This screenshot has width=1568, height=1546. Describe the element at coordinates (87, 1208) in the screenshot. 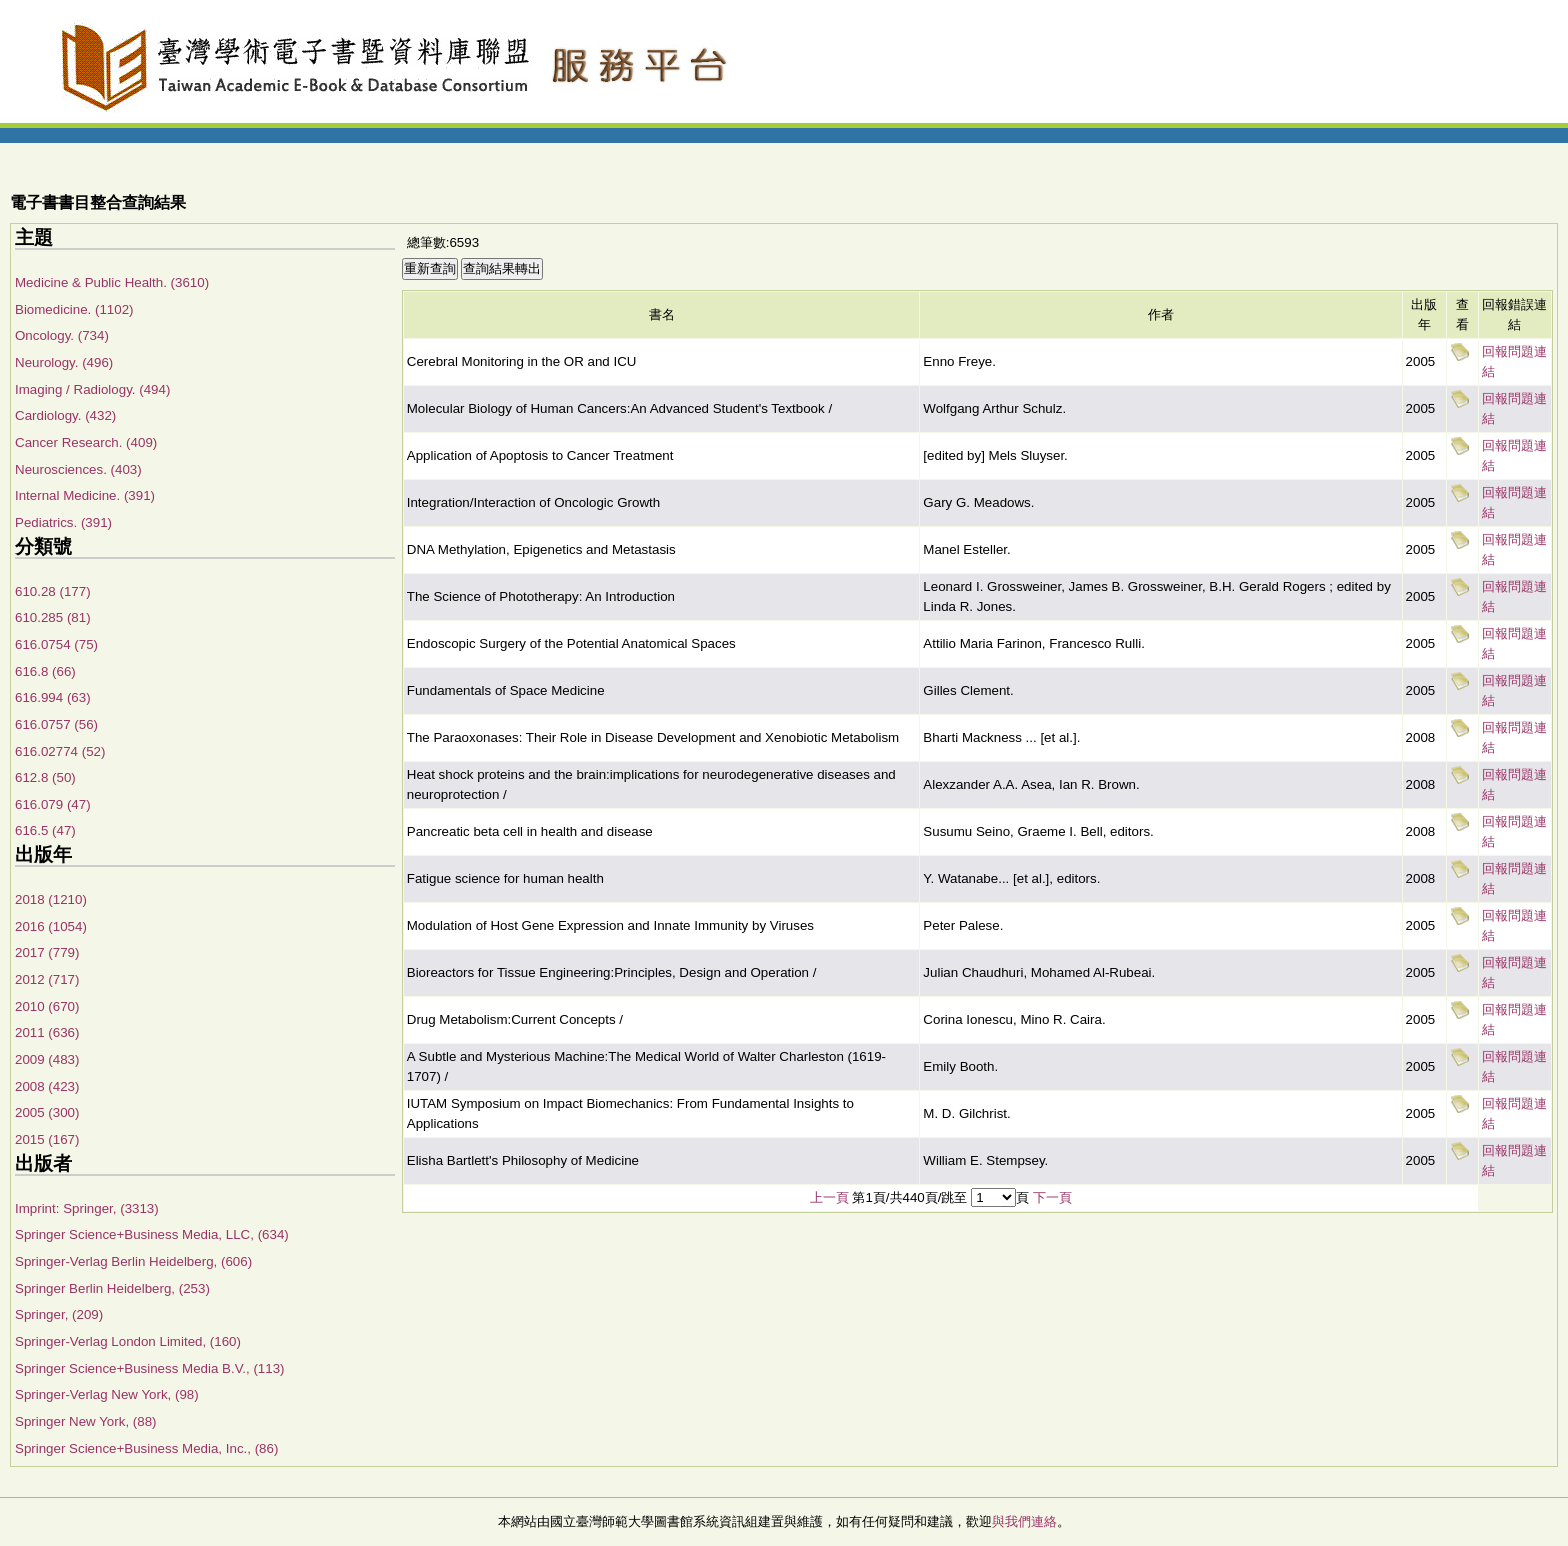

I see `Imprint: Springer, (3313)` at that location.